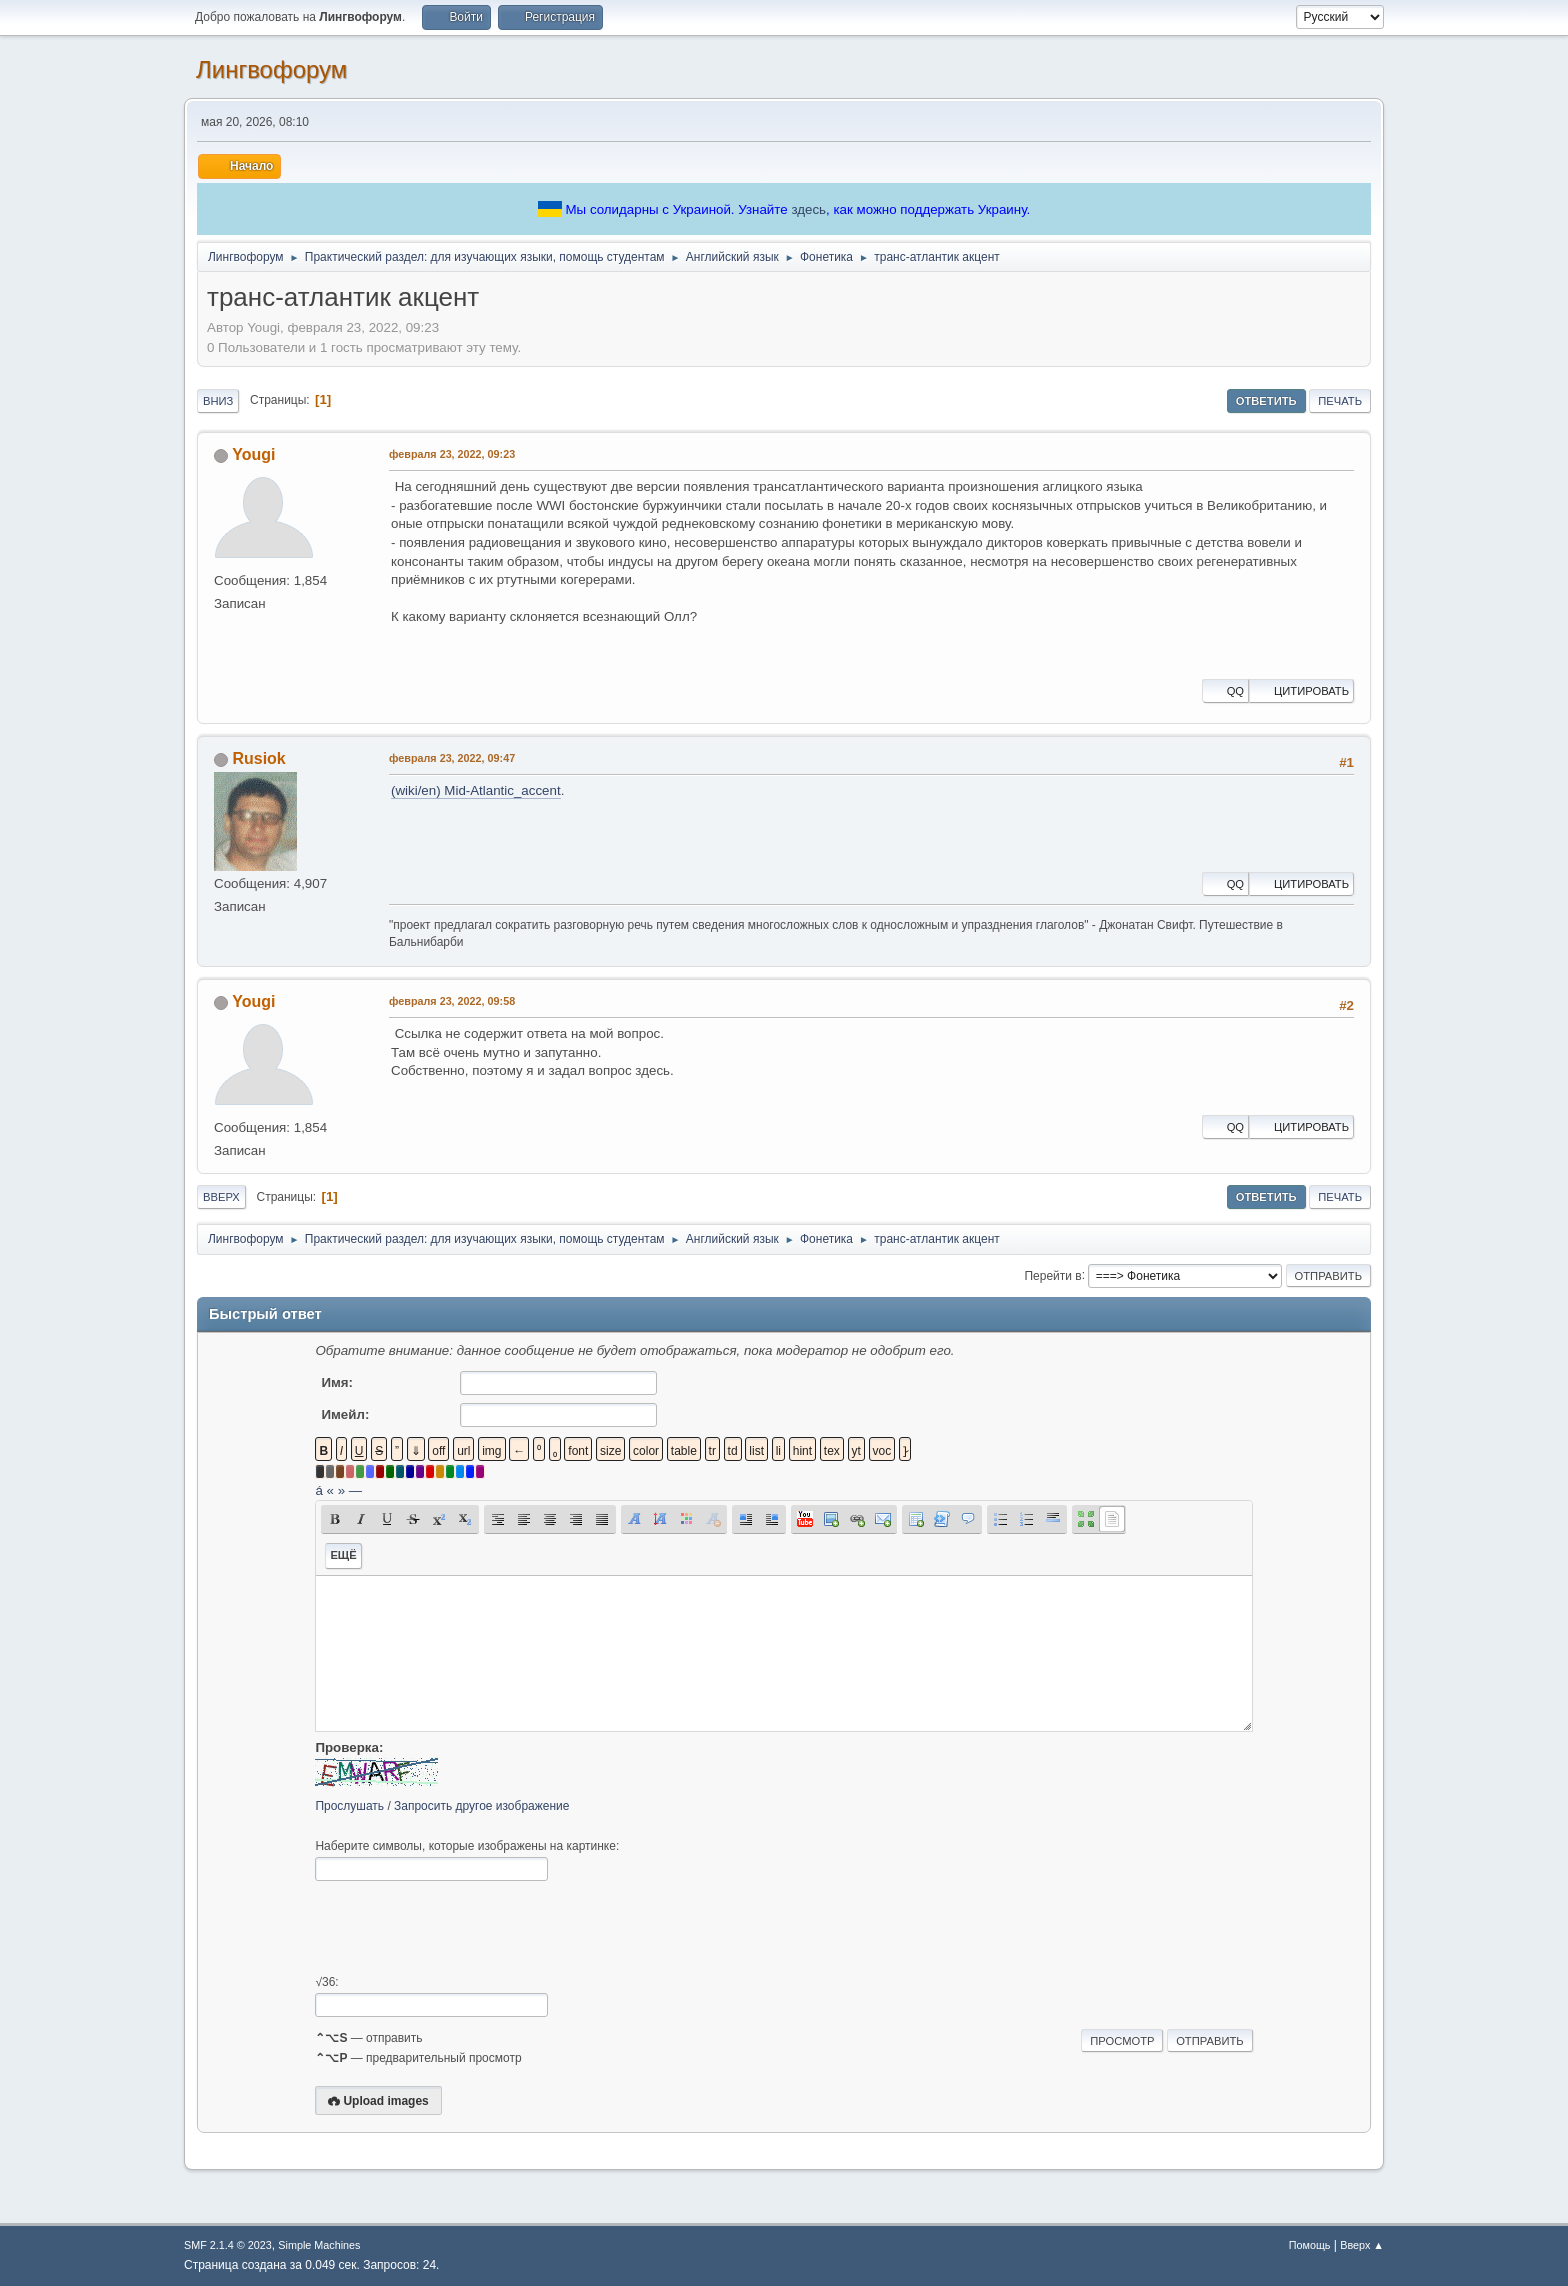  What do you see at coordinates (1301, 691) in the screenshot?
I see `Цитировать` at bounding box center [1301, 691].